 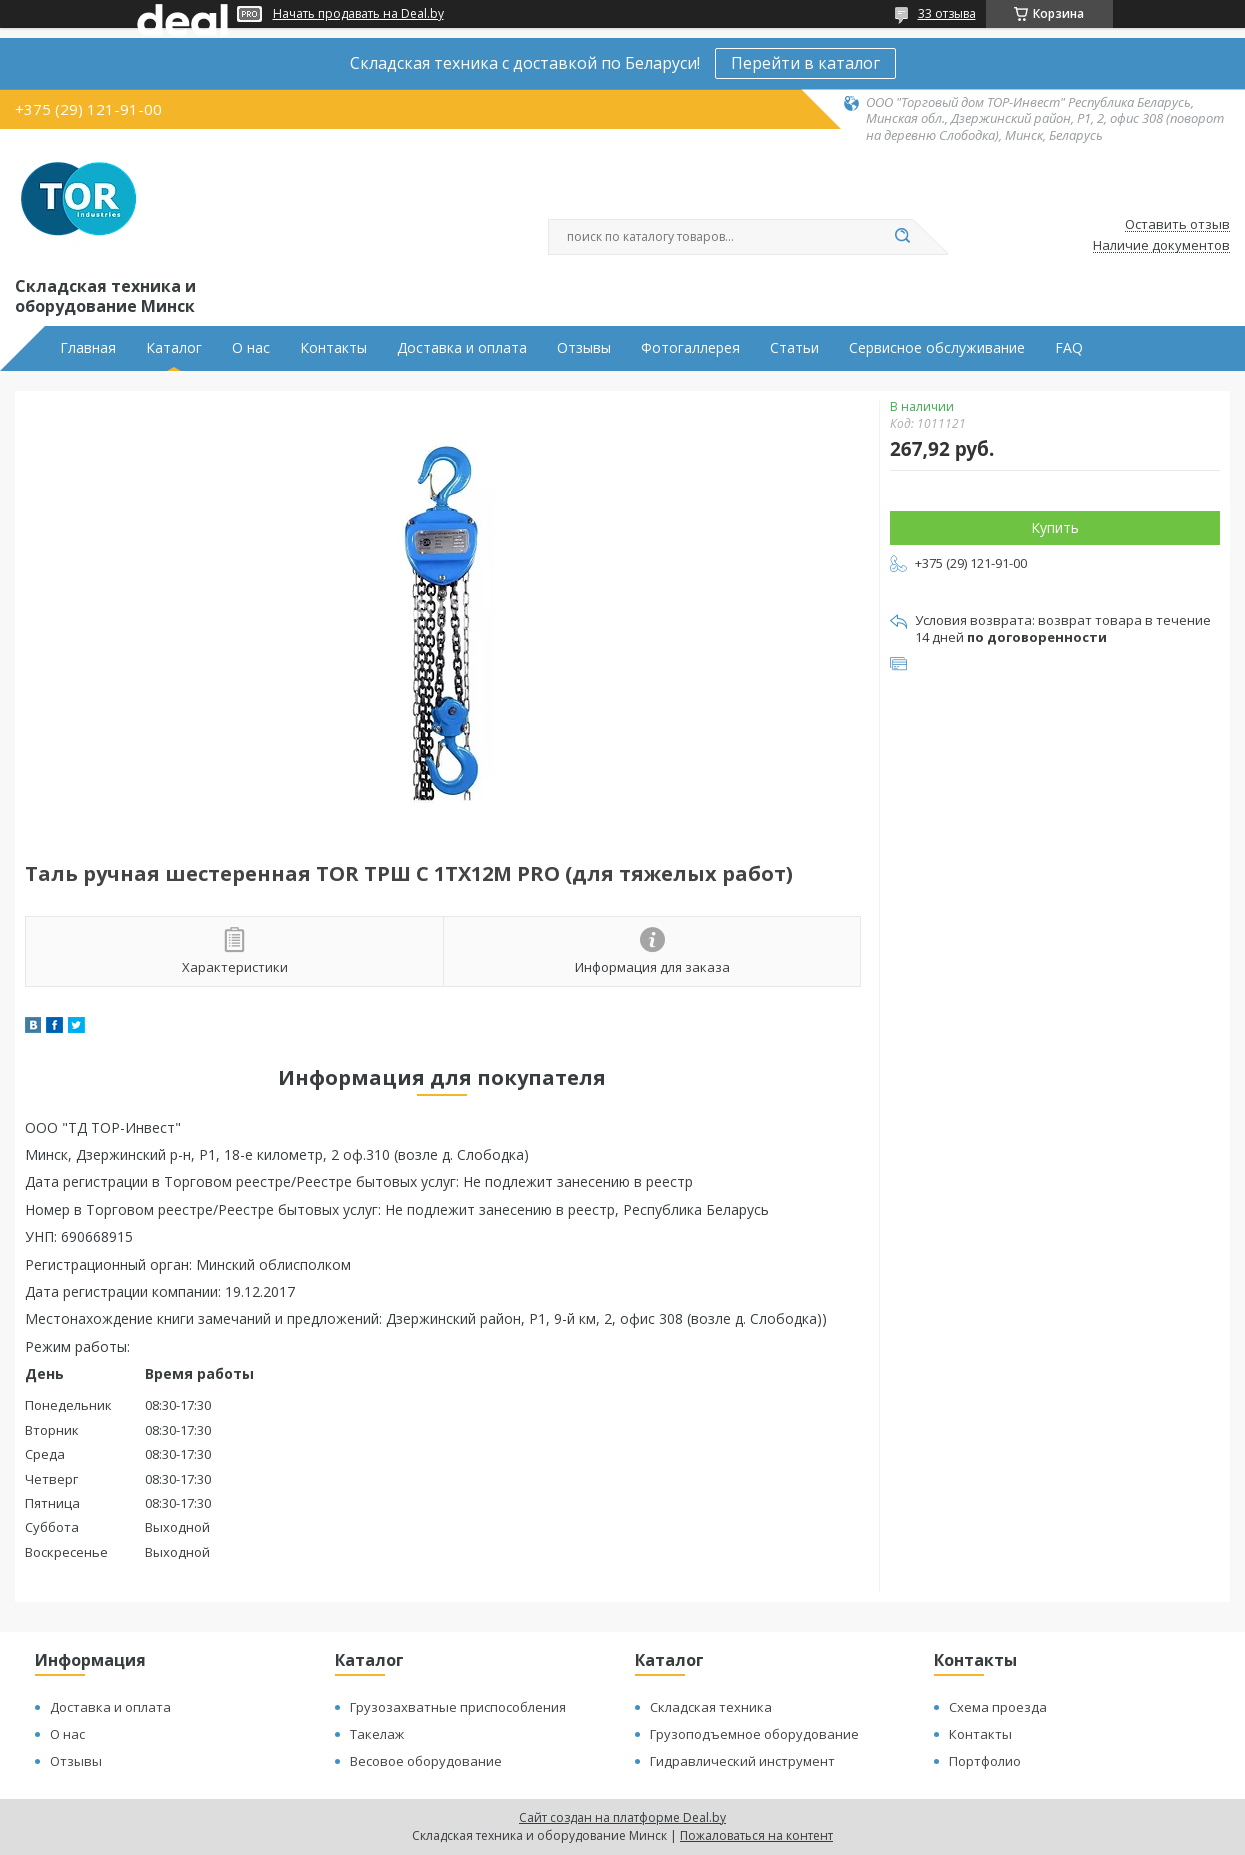 What do you see at coordinates (1069, 348) in the screenshot?
I see `FAQ` at bounding box center [1069, 348].